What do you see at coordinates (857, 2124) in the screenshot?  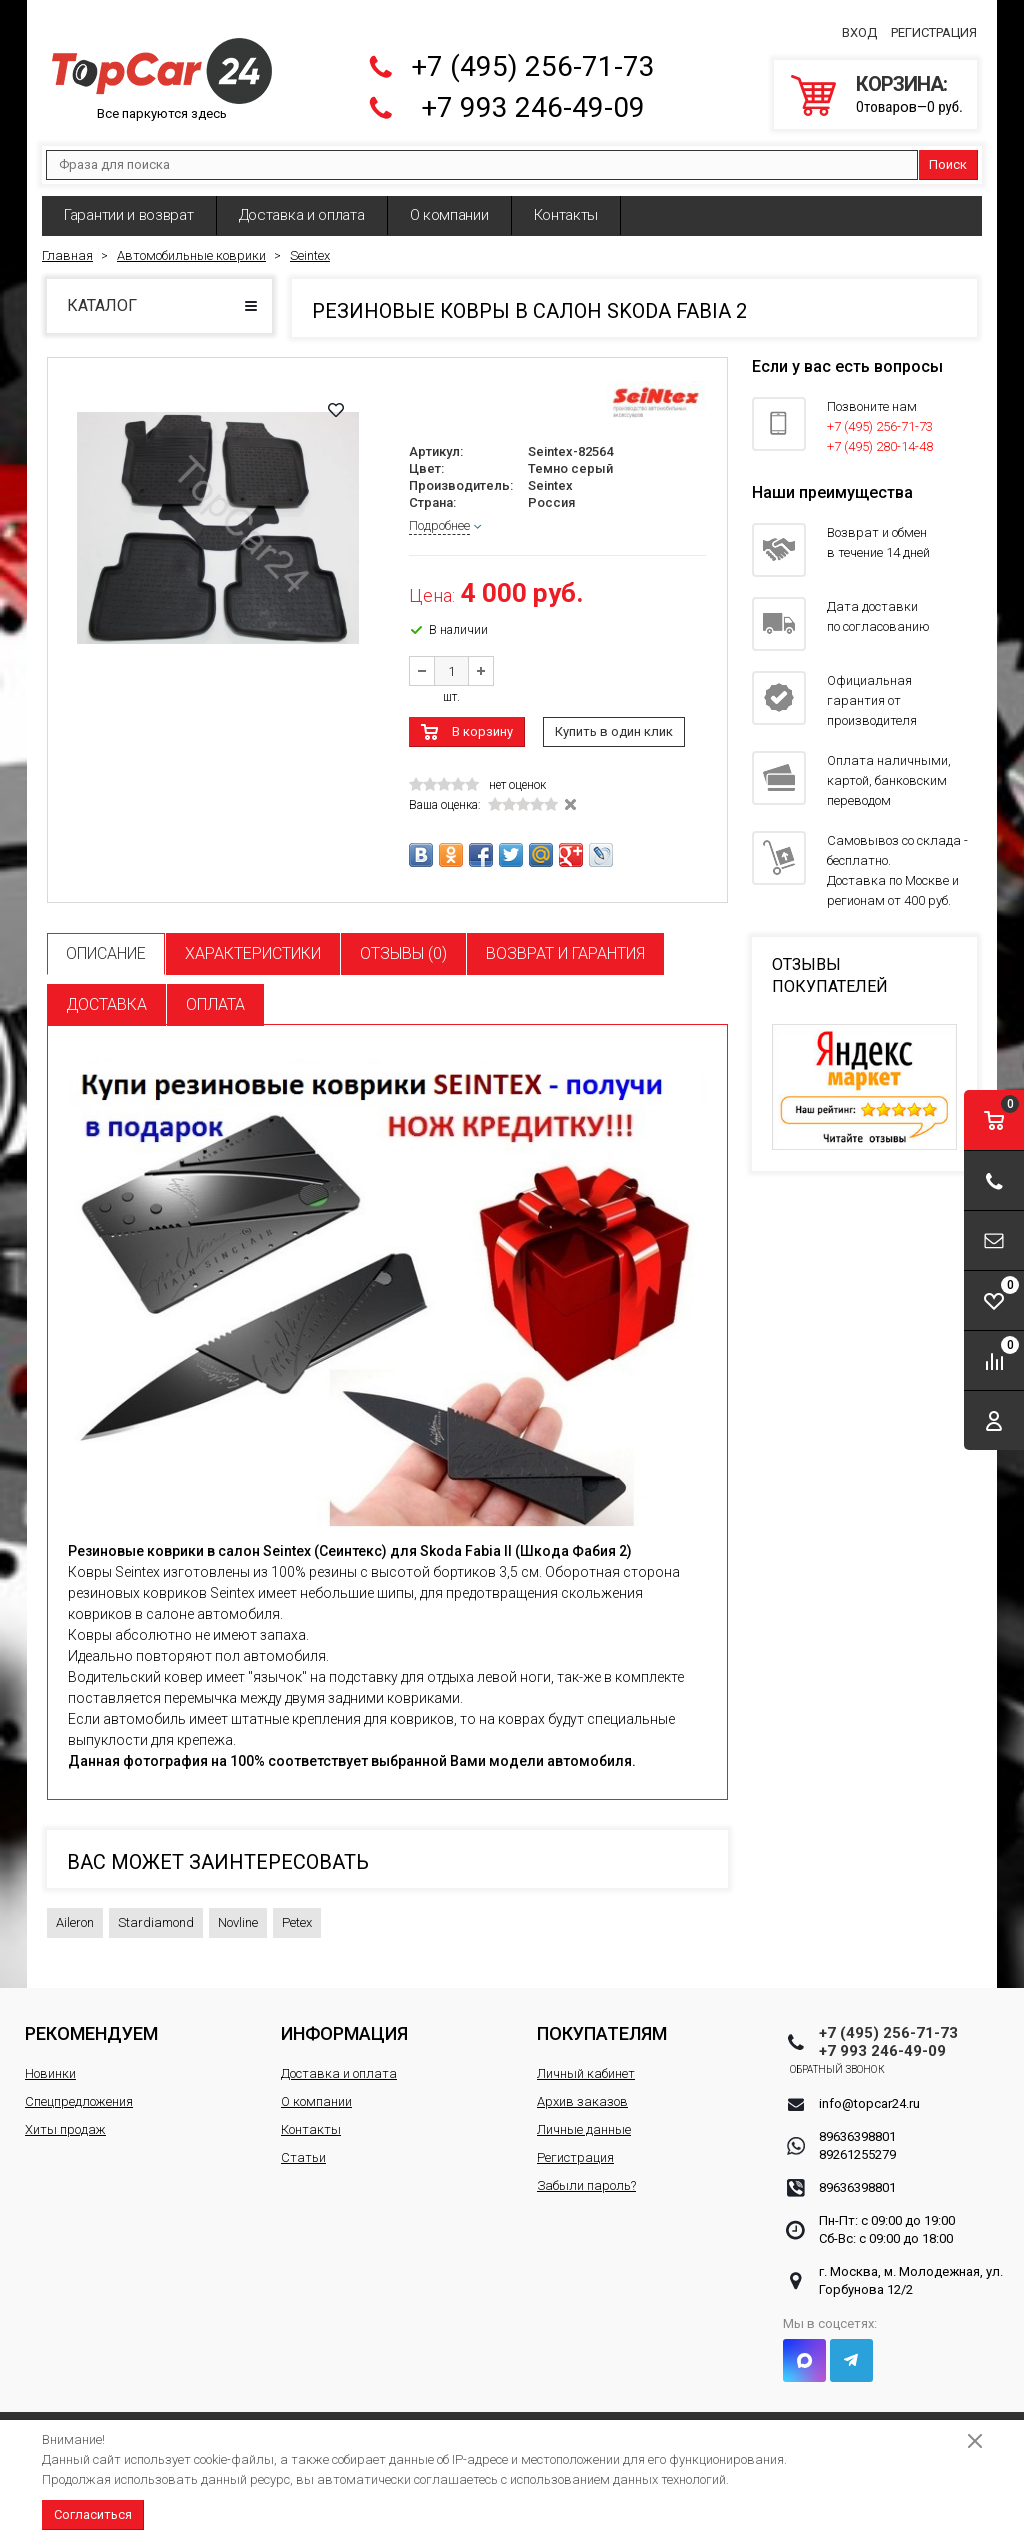 I see `89636398801` at bounding box center [857, 2124].